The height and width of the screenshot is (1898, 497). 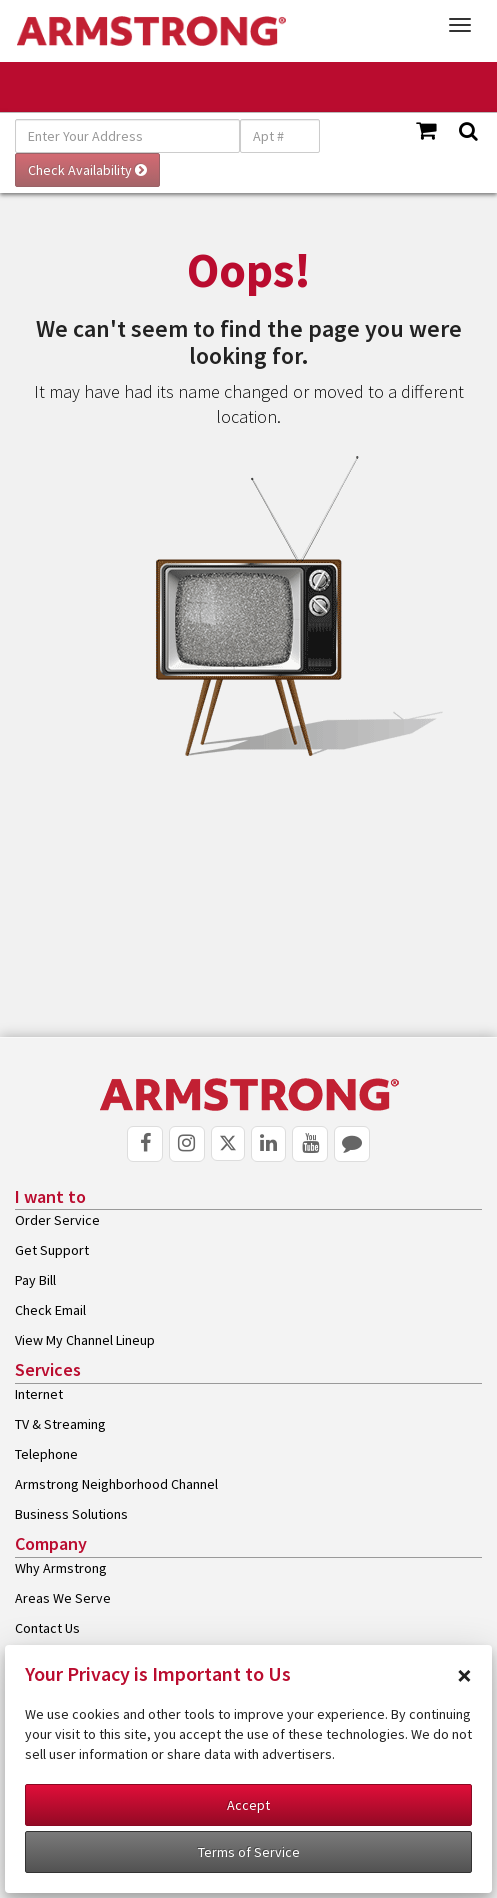 What do you see at coordinates (57, 1220) in the screenshot?
I see `Order Service` at bounding box center [57, 1220].